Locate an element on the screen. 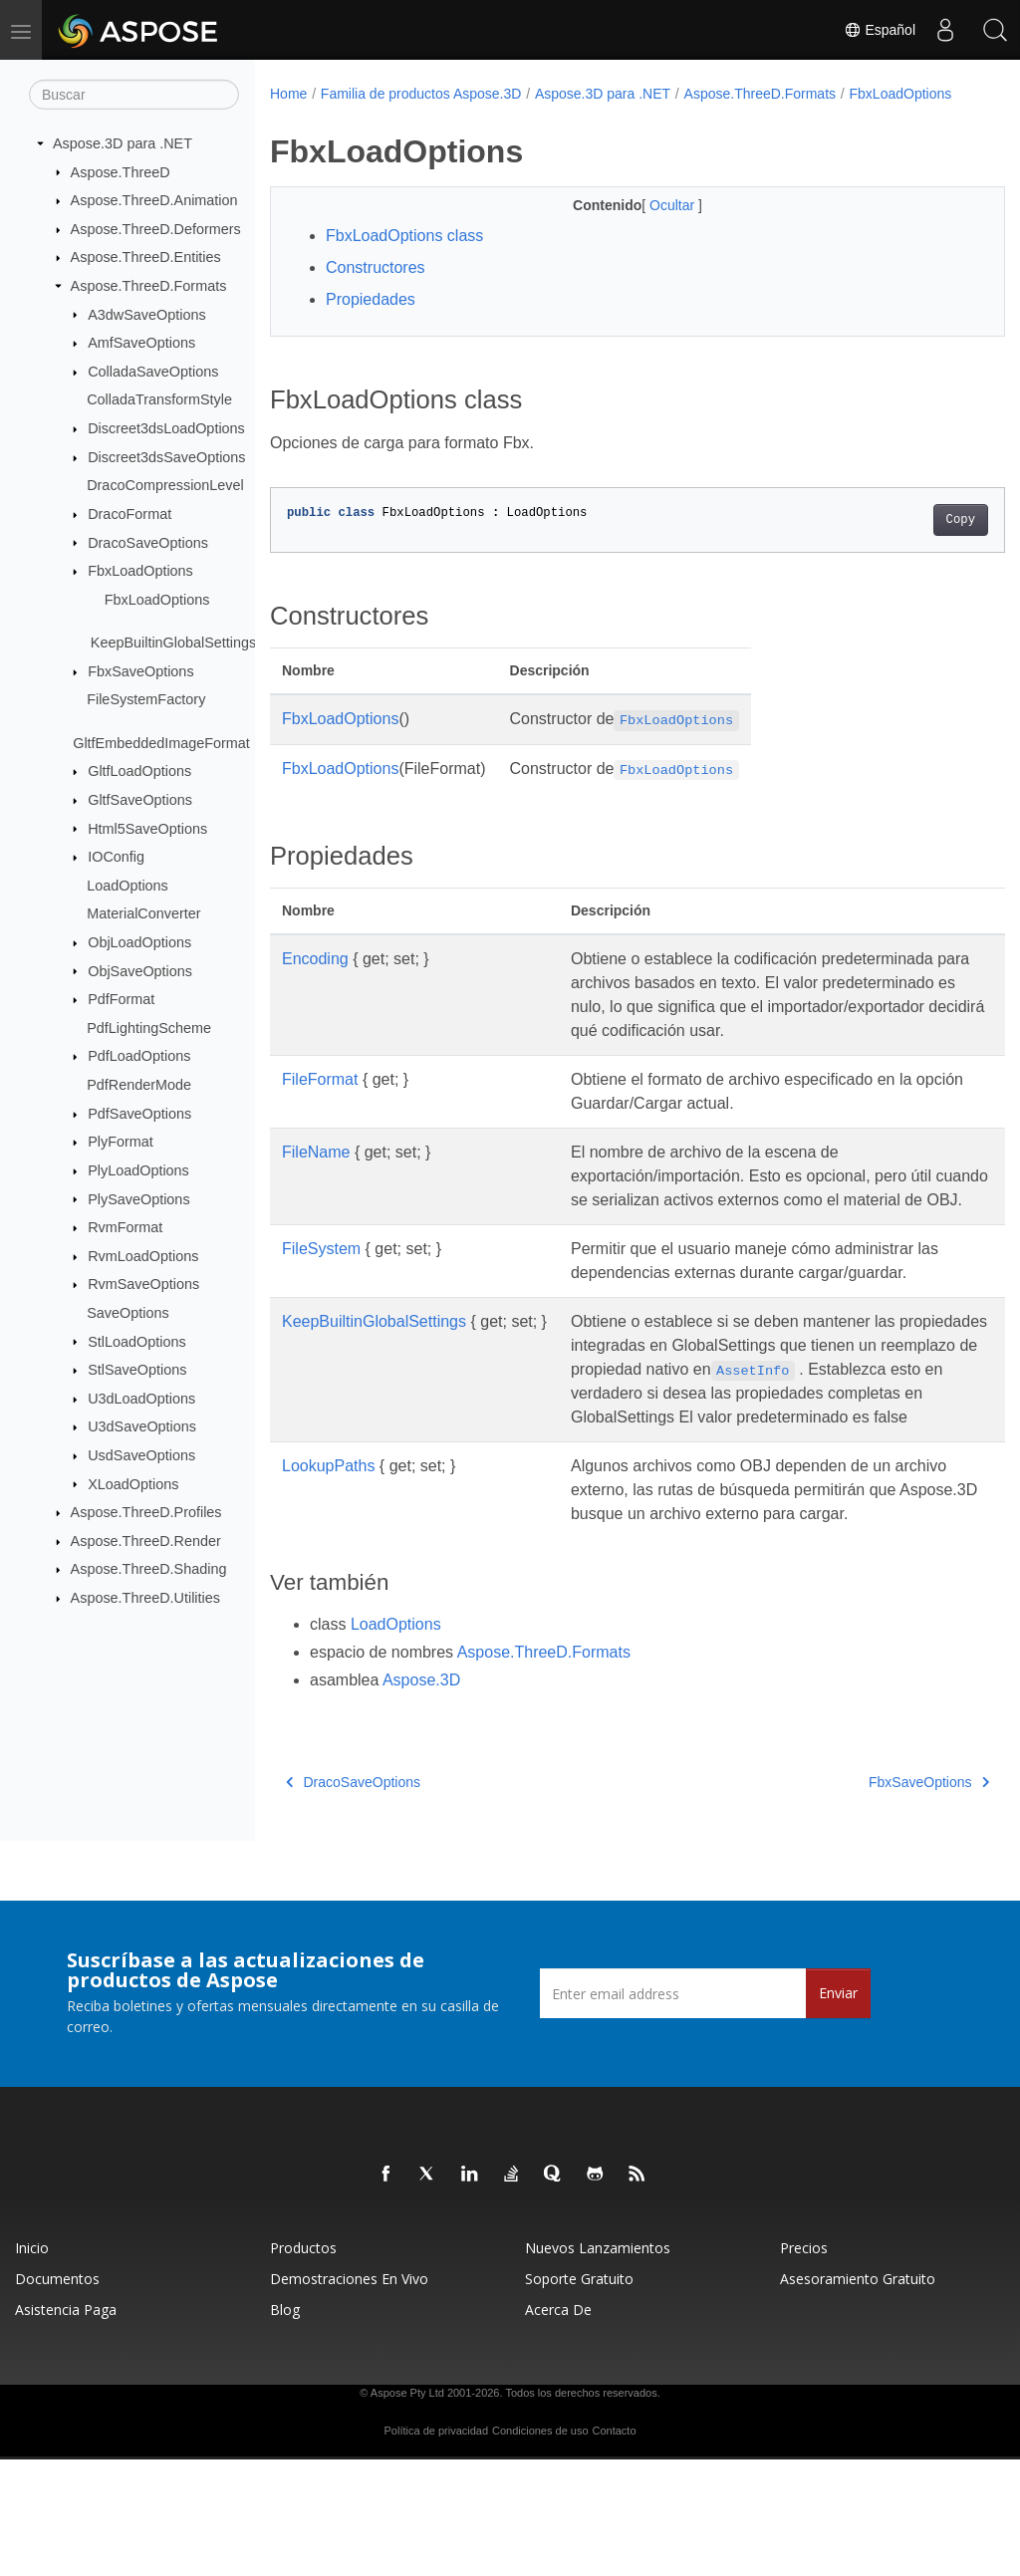 Image resolution: width=1020 pixels, height=2576 pixels. FileSystemFactory is located at coordinates (146, 699).